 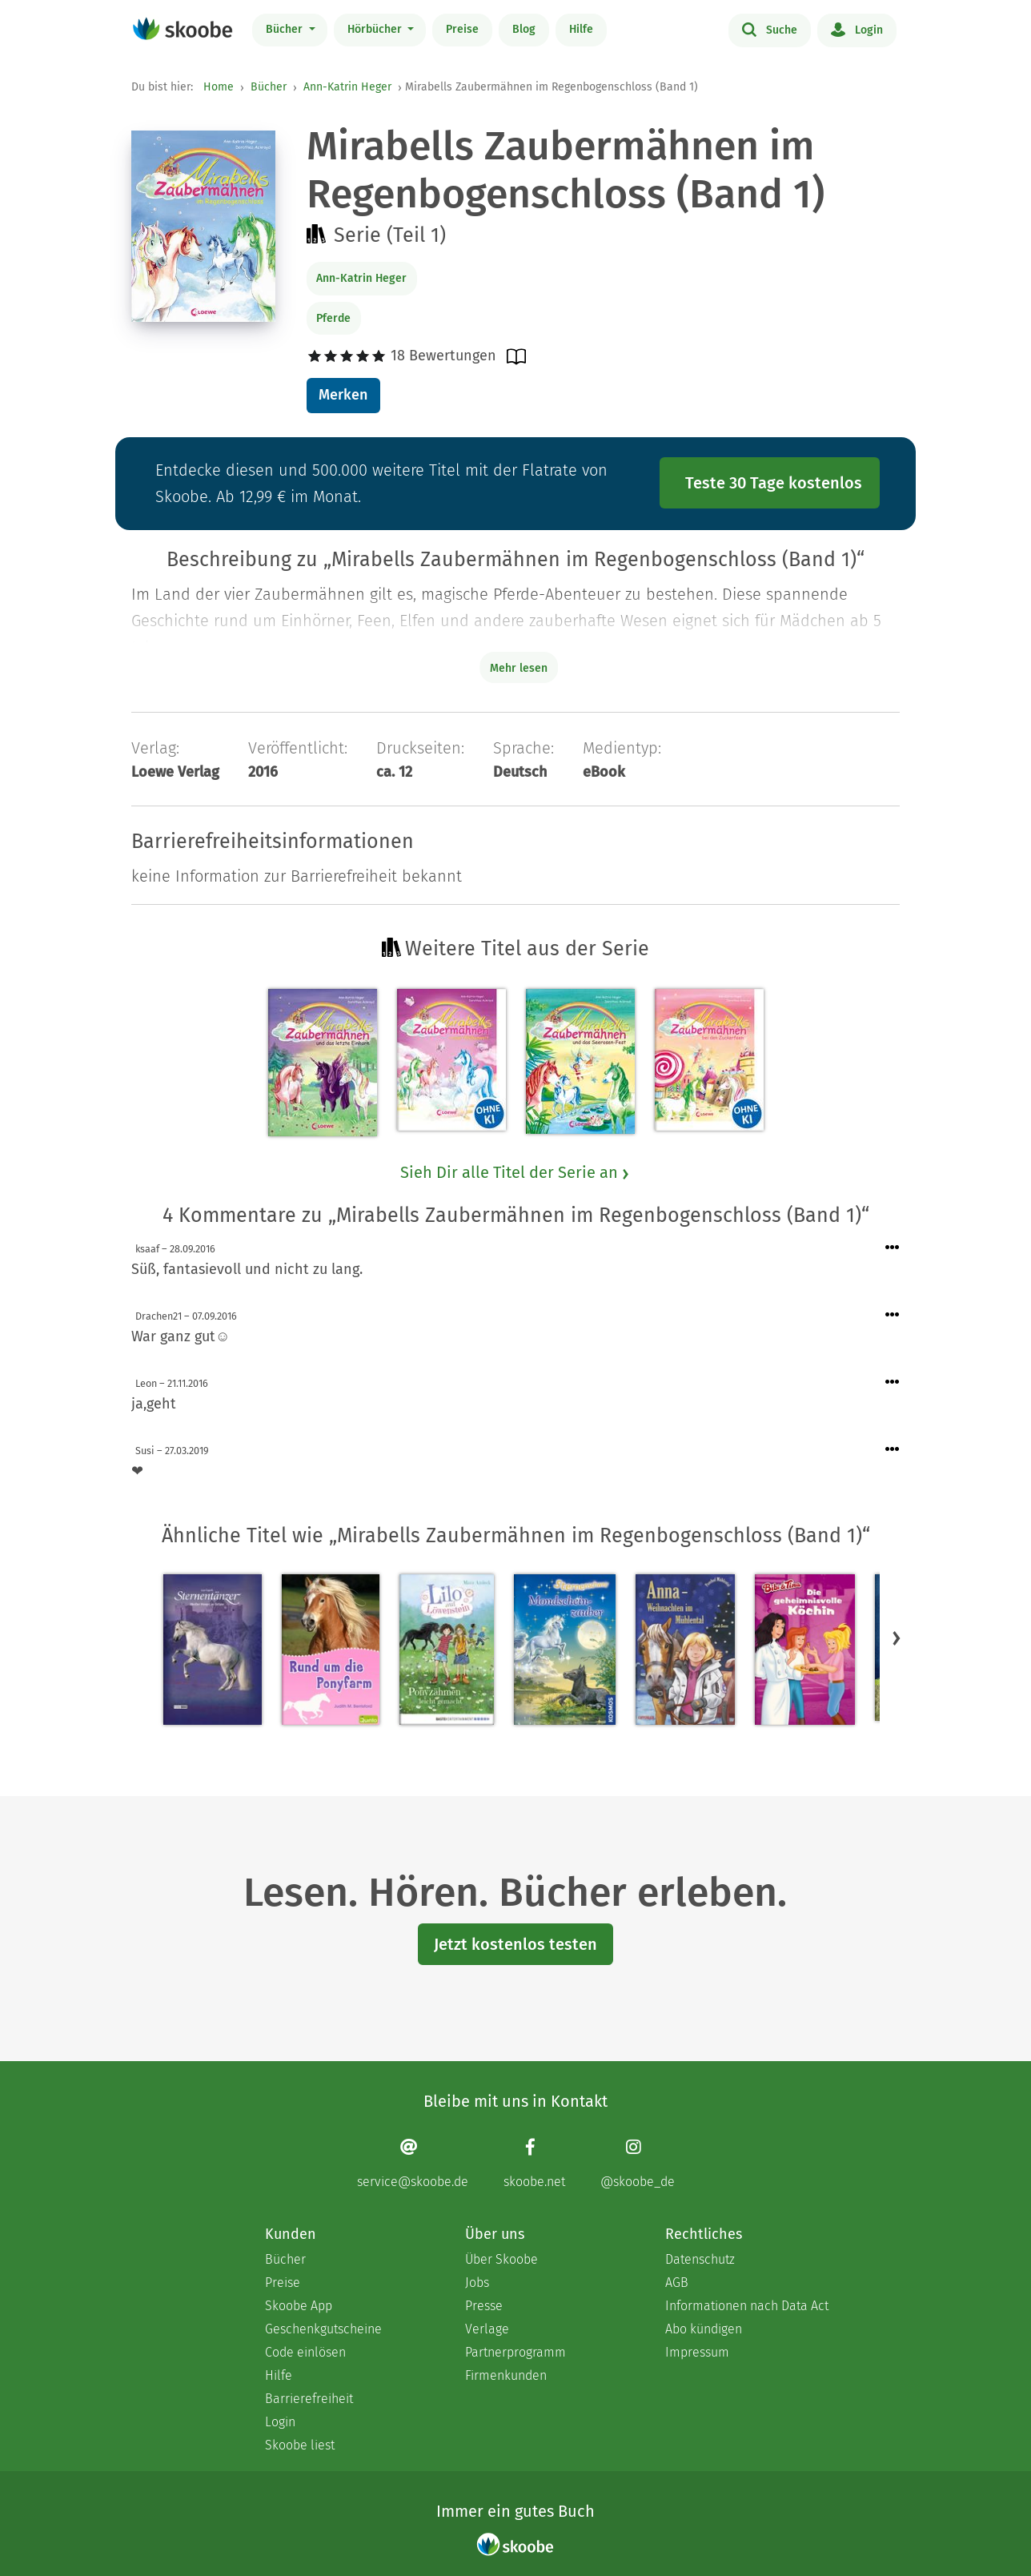 What do you see at coordinates (506, 2375) in the screenshot?
I see `Firmenkunden` at bounding box center [506, 2375].